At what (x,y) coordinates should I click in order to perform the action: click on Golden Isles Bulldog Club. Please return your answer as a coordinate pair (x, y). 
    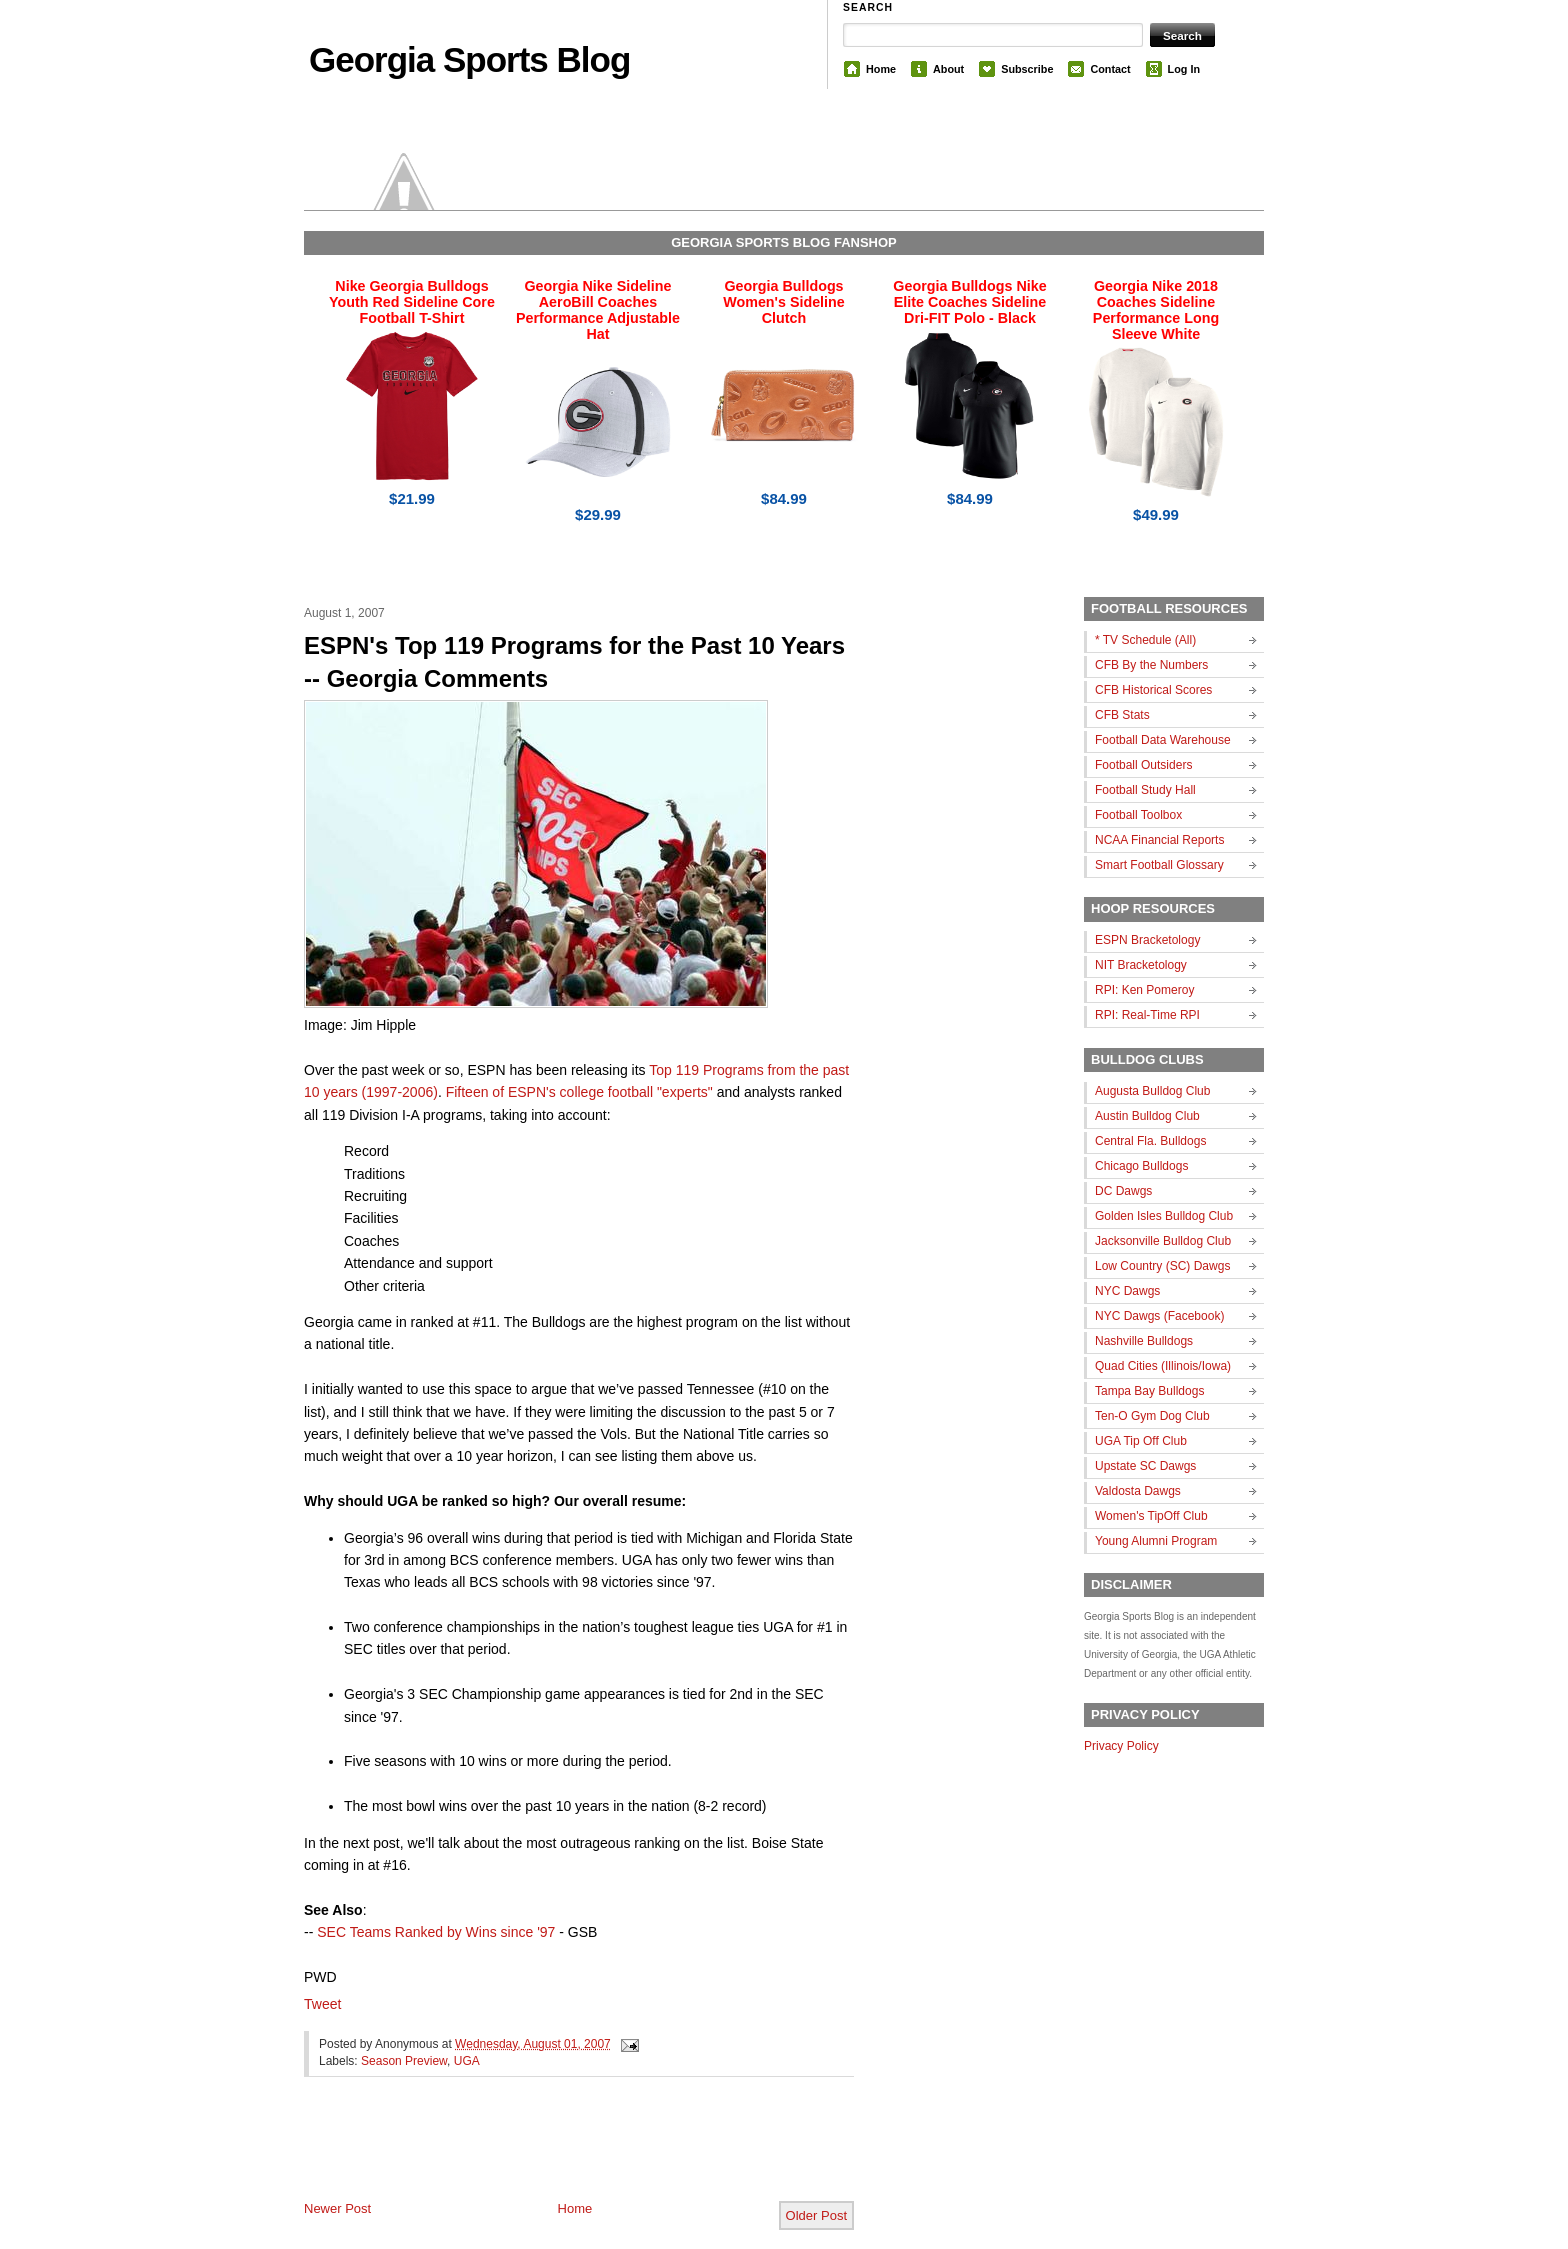
    Looking at the image, I should click on (1164, 1216).